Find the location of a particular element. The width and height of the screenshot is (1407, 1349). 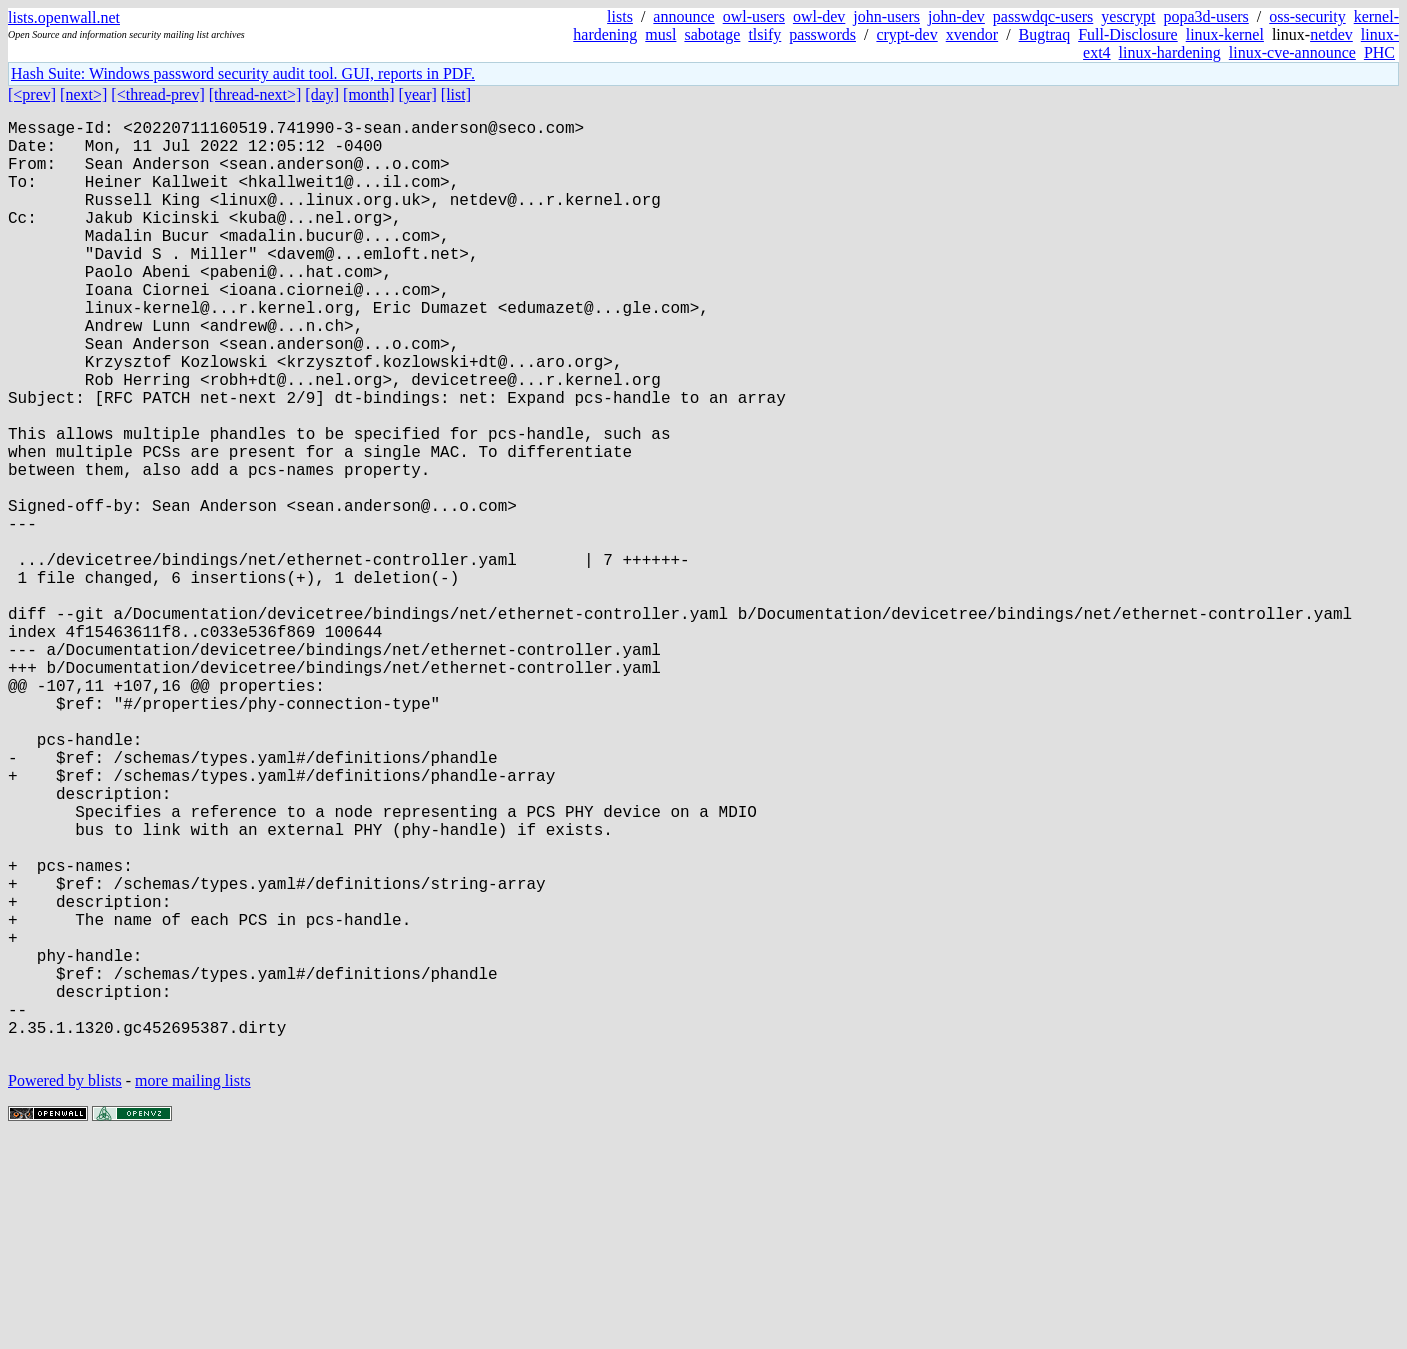

john-users is located at coordinates (886, 16).